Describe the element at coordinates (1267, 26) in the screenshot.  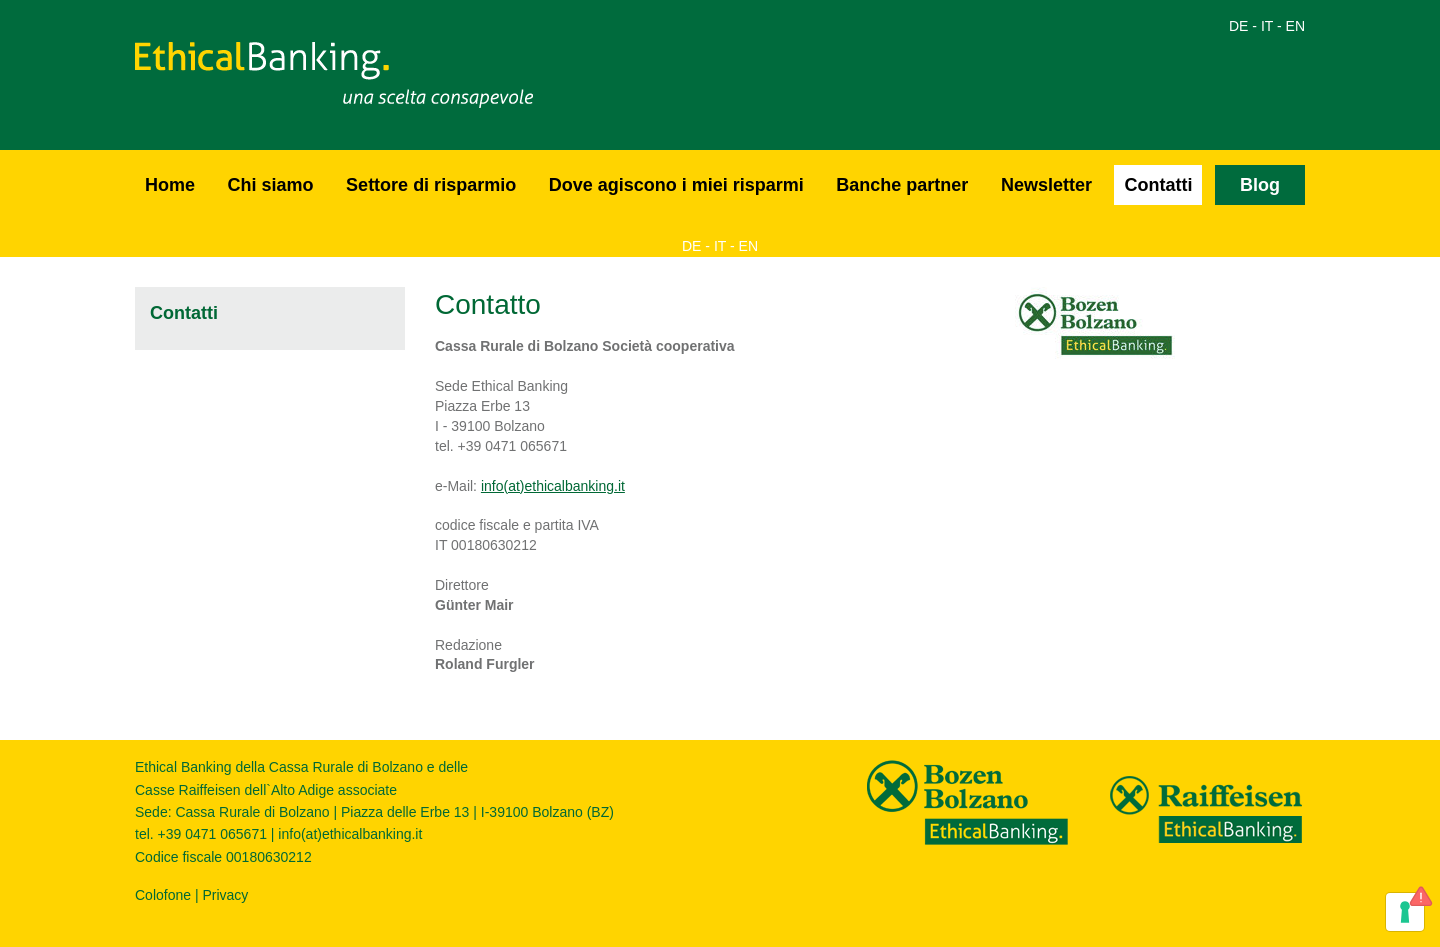
I see `IT` at that location.